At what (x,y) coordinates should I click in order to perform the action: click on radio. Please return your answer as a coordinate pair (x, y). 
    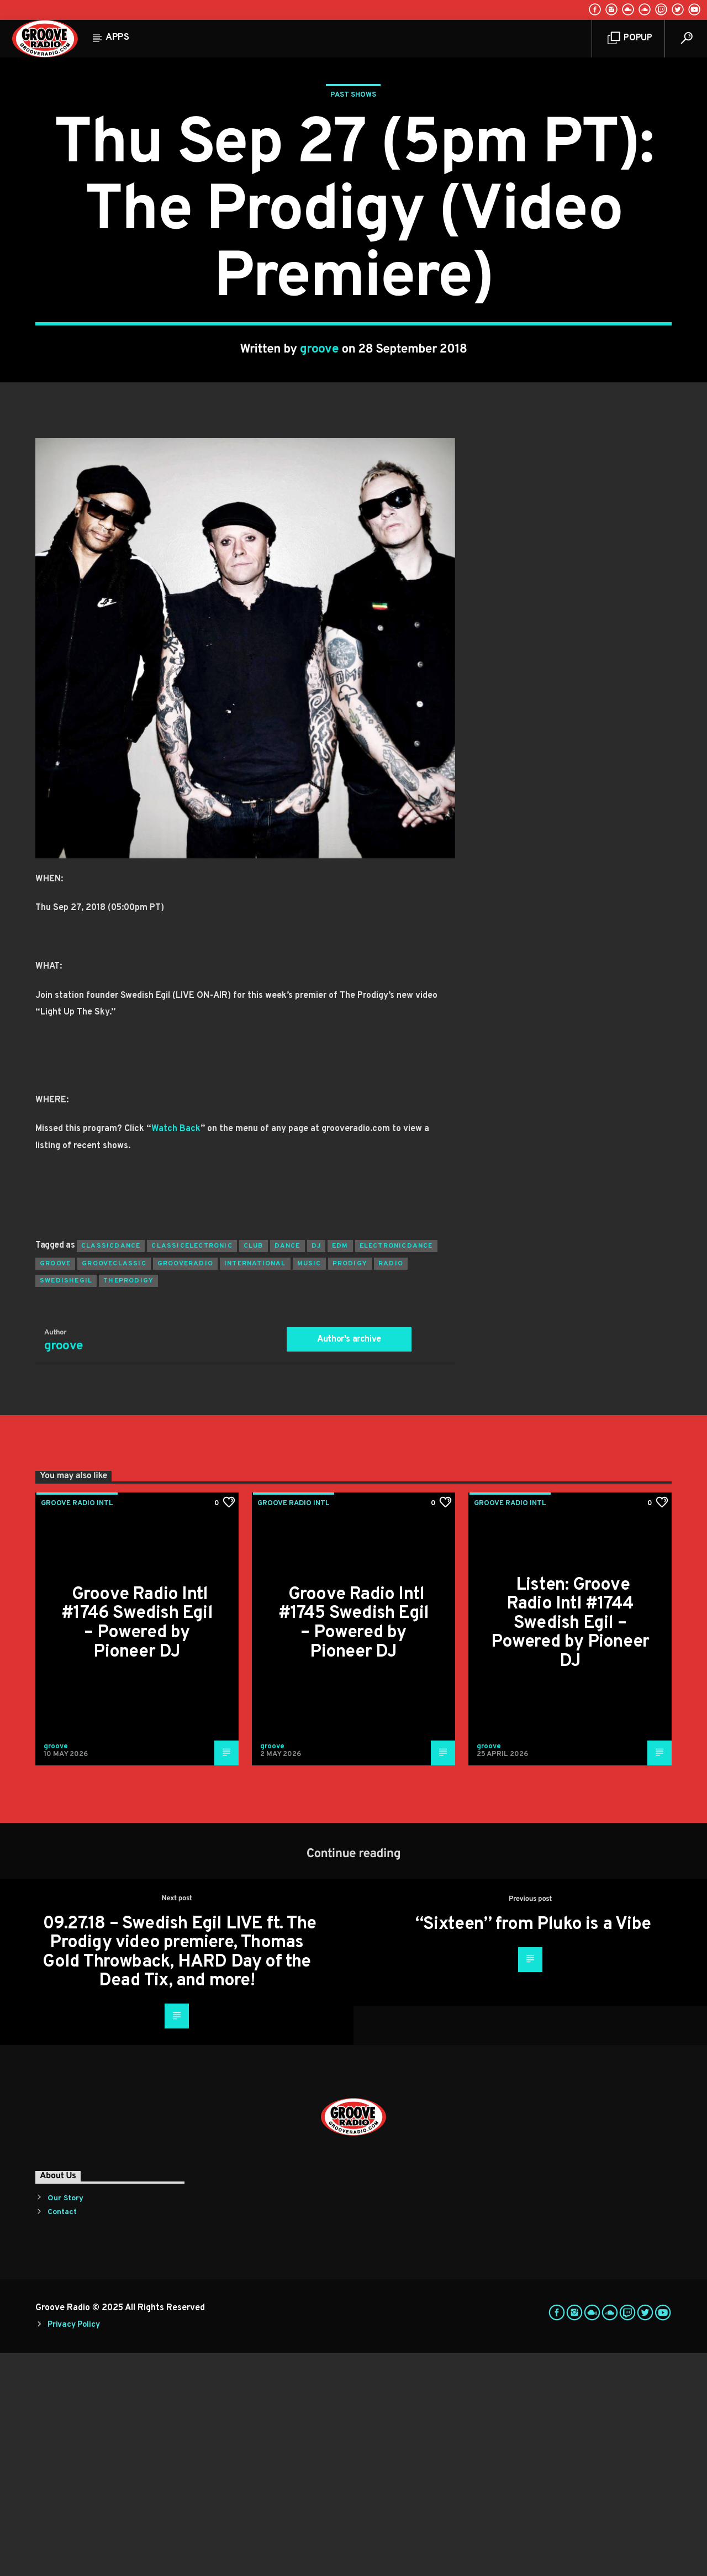
    Looking at the image, I should click on (390, 1486).